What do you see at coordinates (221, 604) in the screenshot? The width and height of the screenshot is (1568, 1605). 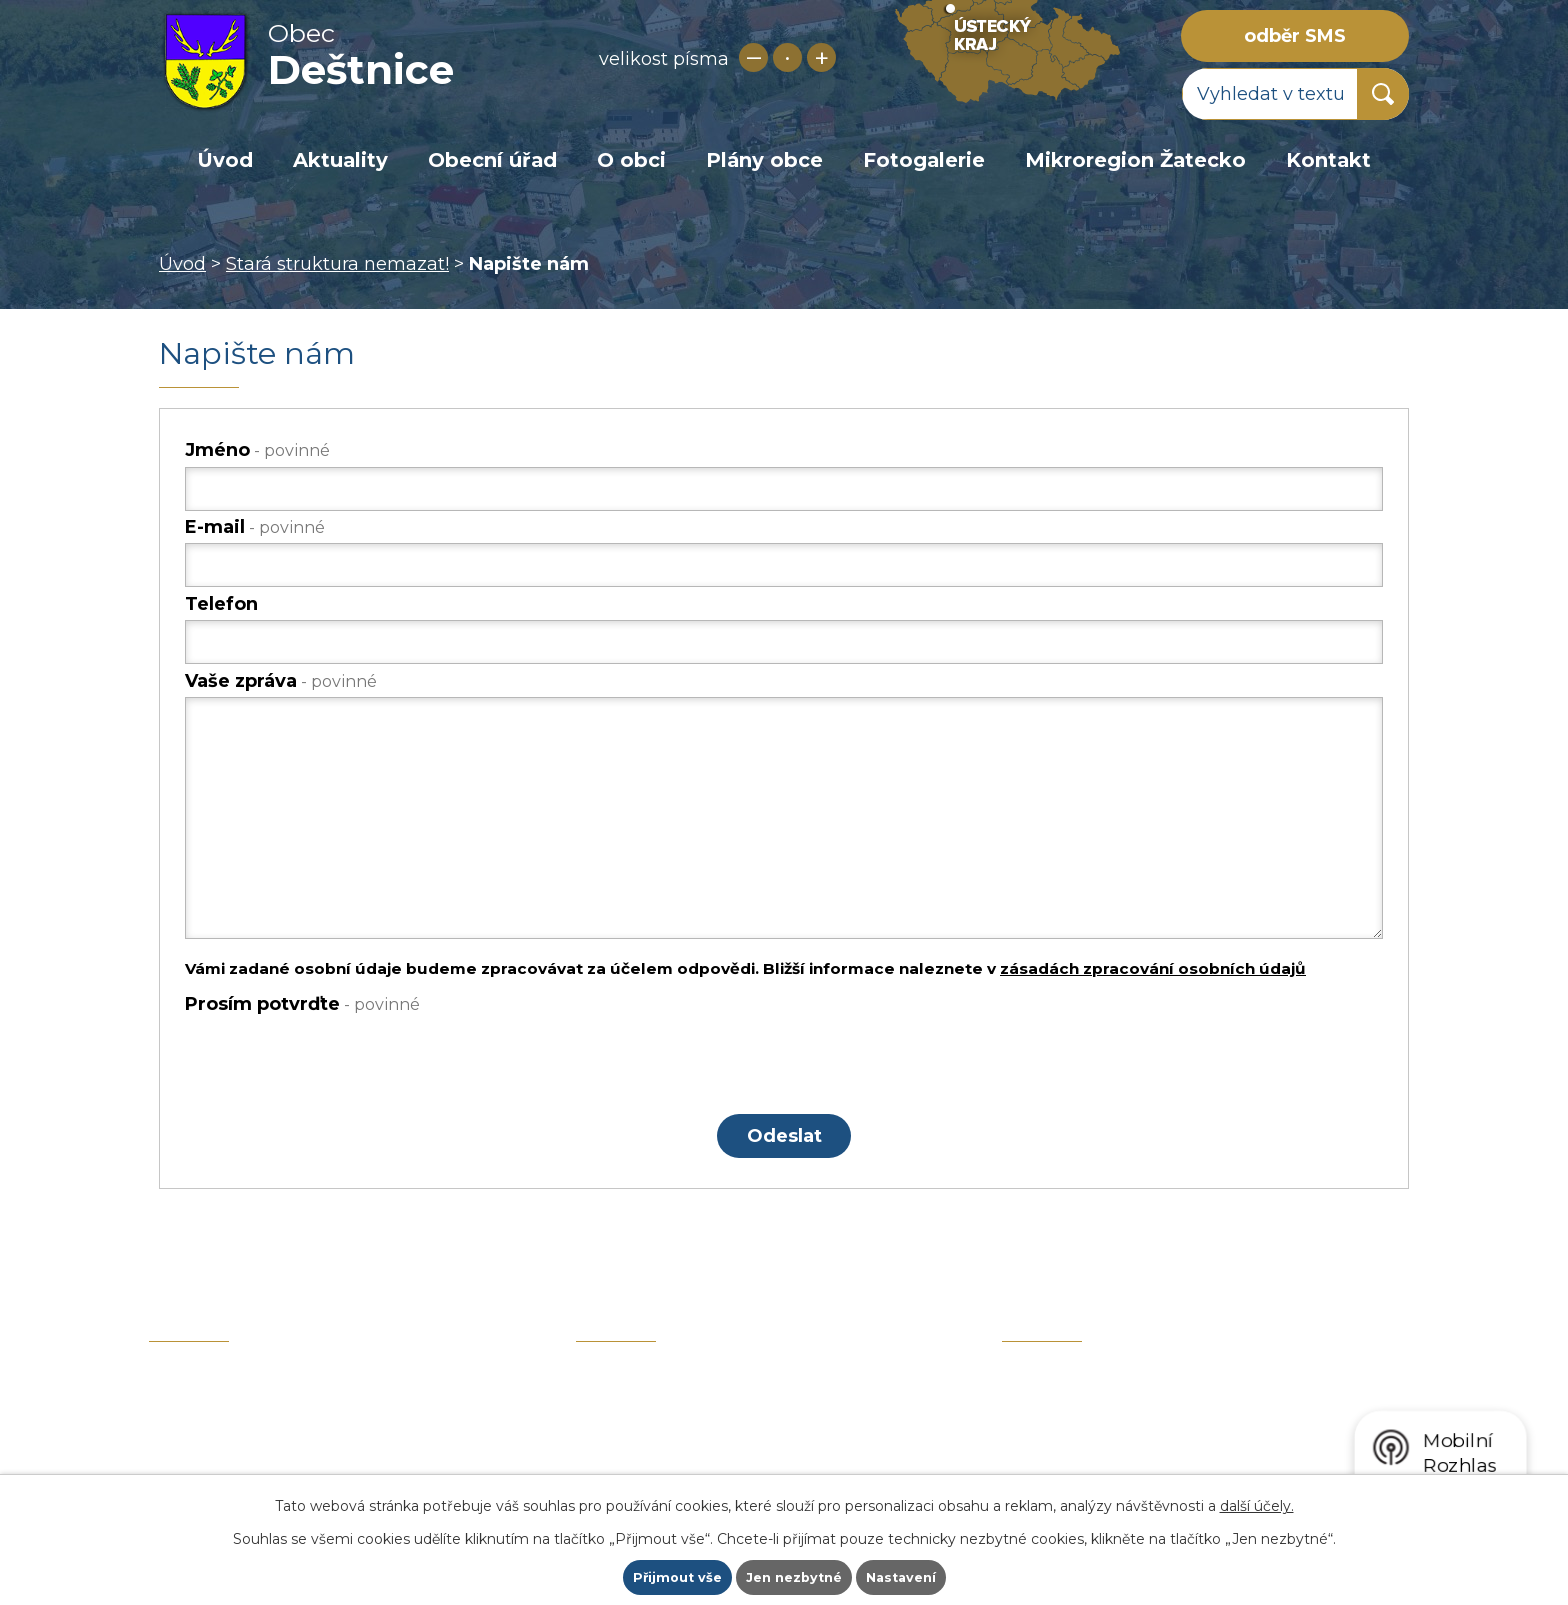 I see `Telefon` at bounding box center [221, 604].